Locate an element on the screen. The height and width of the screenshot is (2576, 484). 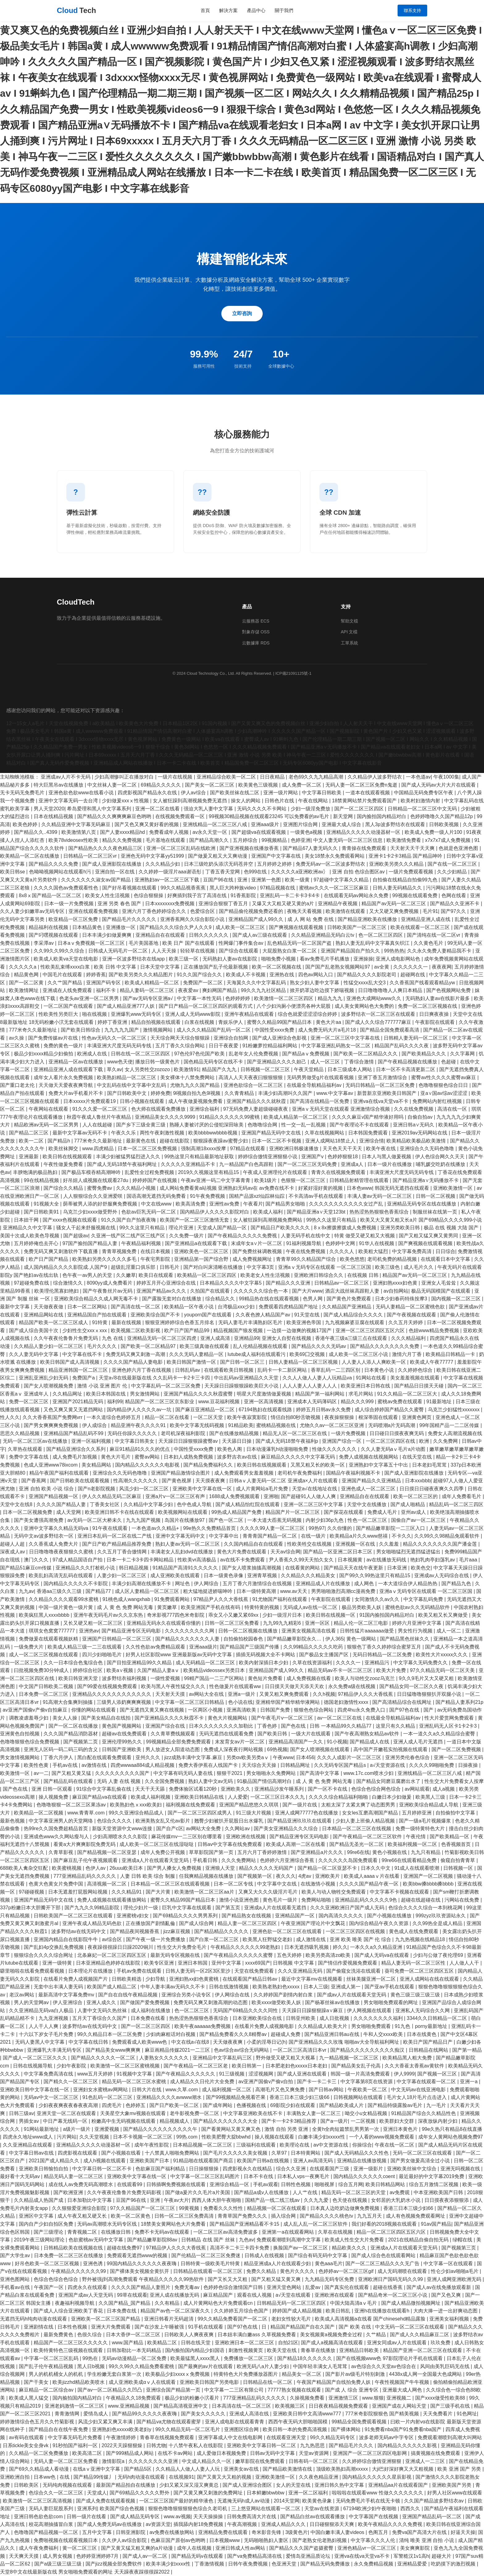
8x8ⅹ国产精品一区二区二区 is located at coordinates (50, 895).